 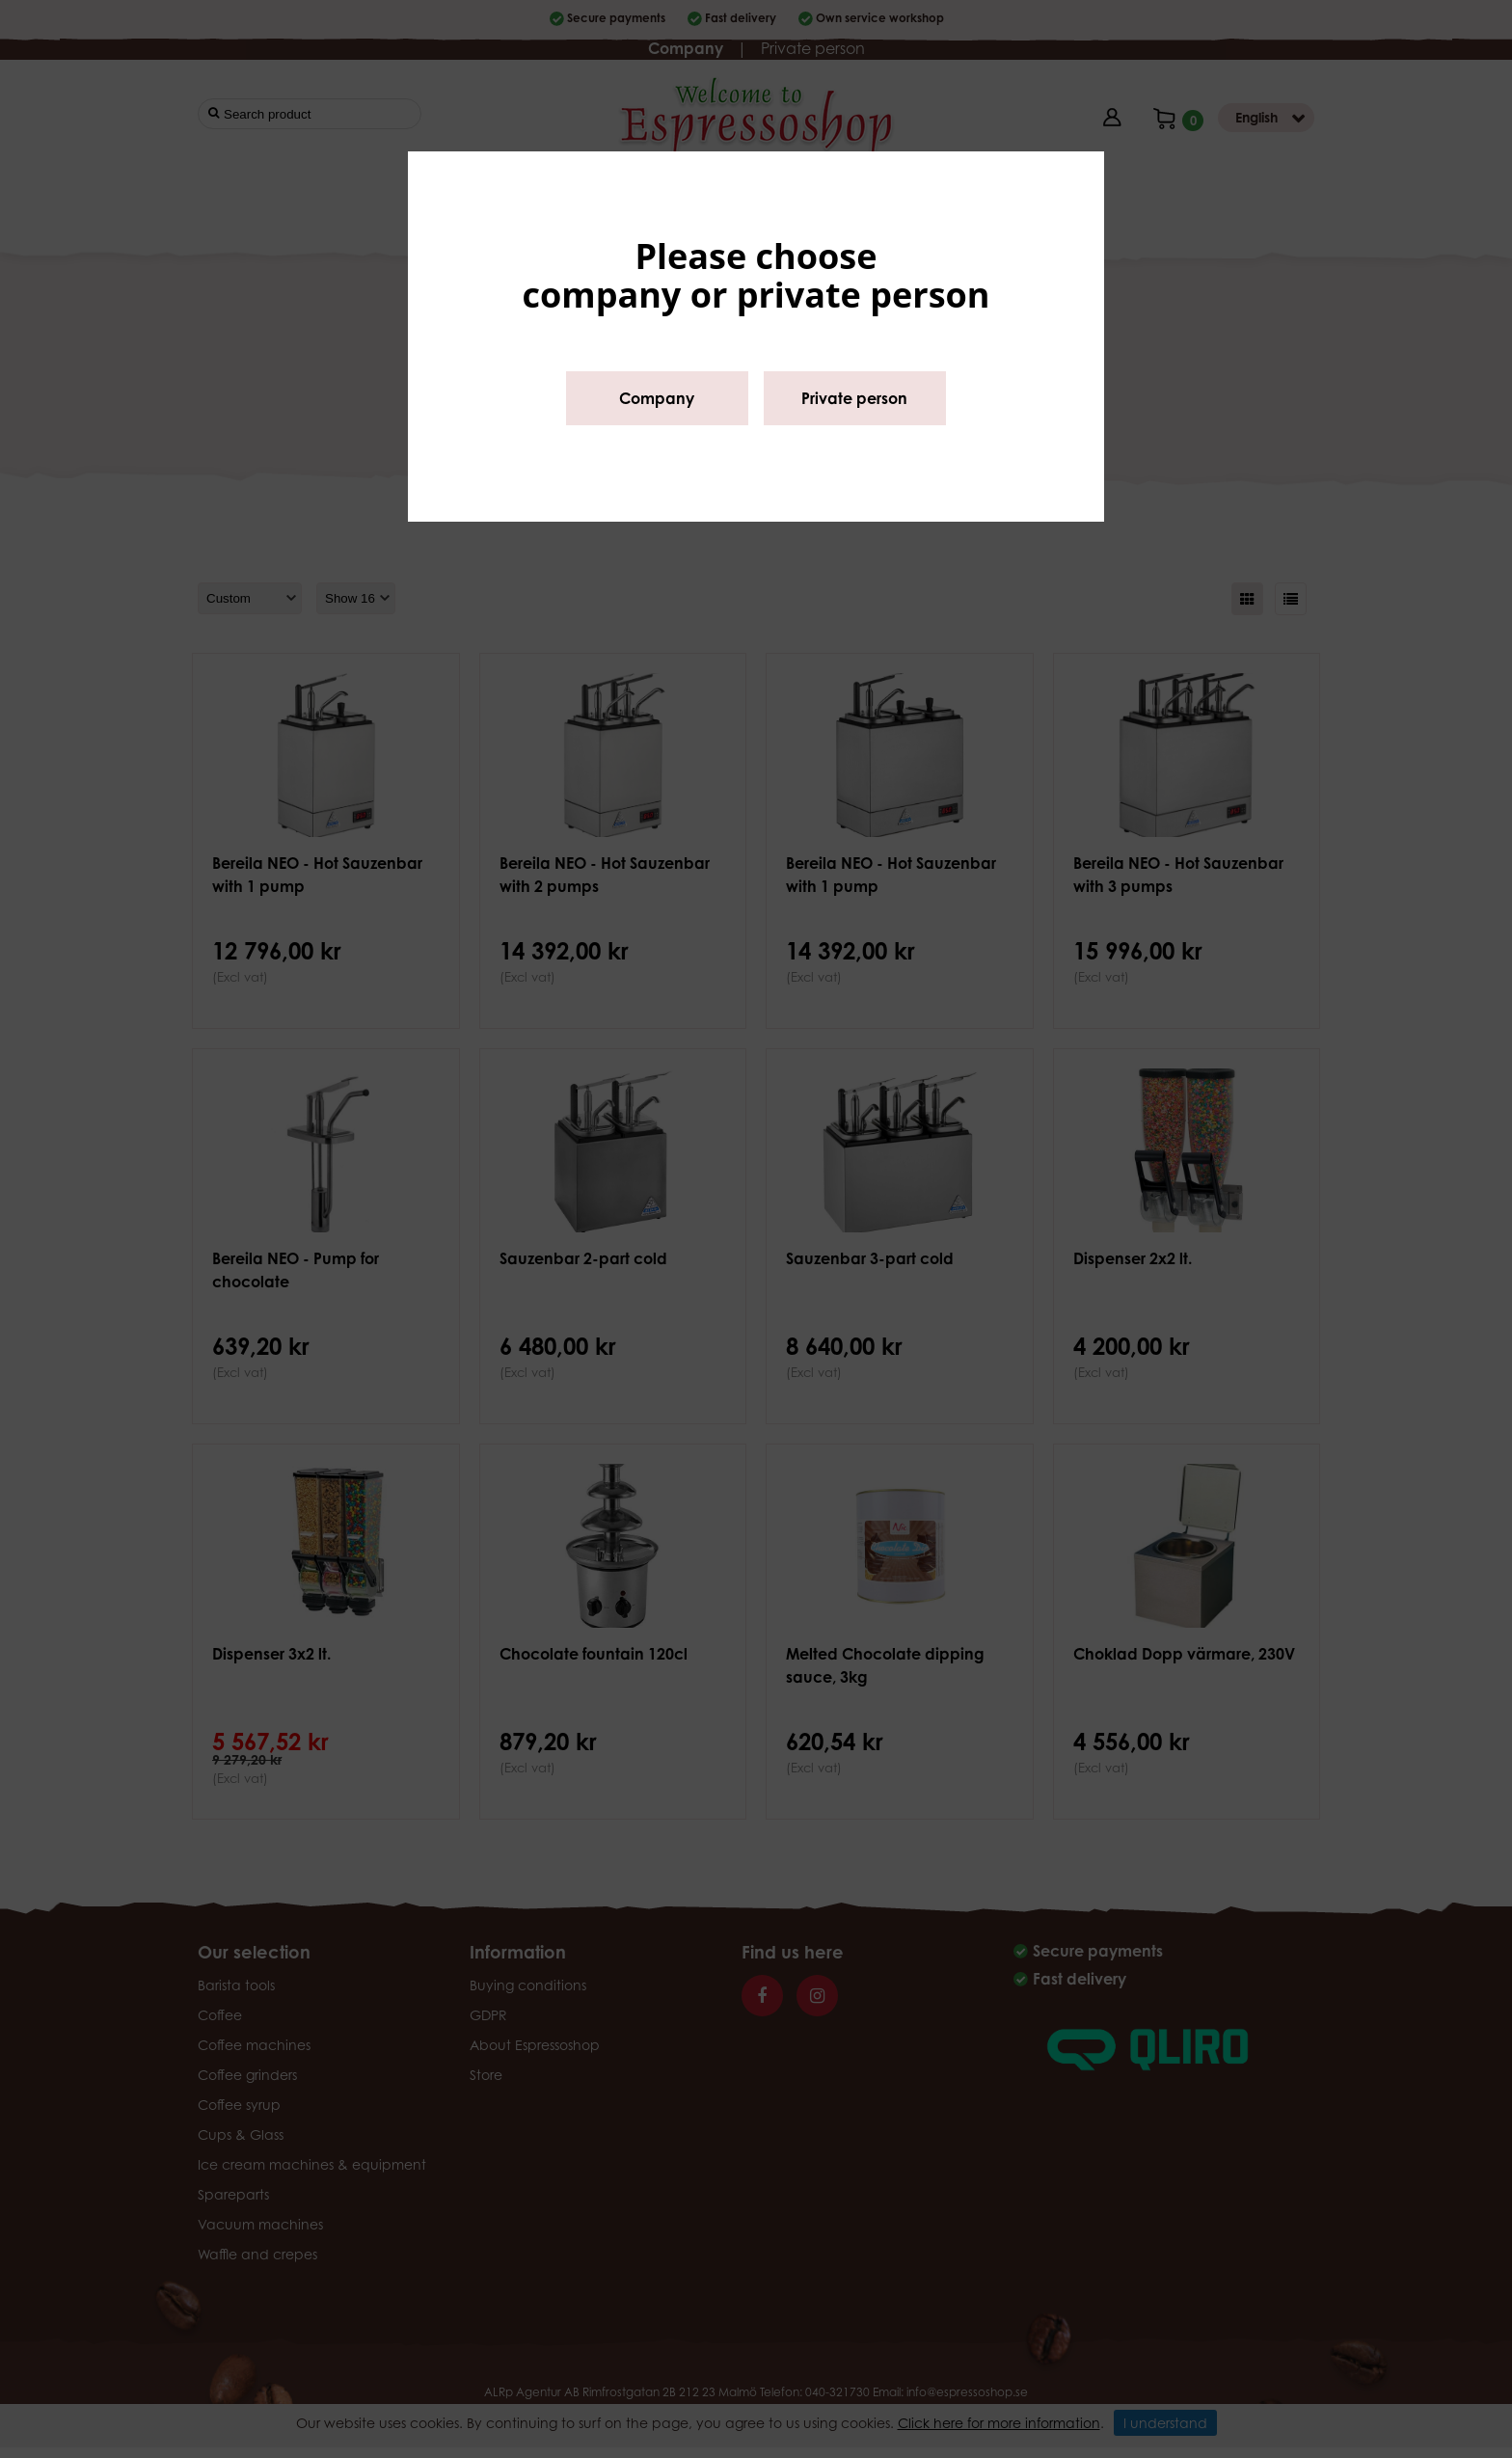 What do you see at coordinates (854, 398) in the screenshot?
I see `Private person` at bounding box center [854, 398].